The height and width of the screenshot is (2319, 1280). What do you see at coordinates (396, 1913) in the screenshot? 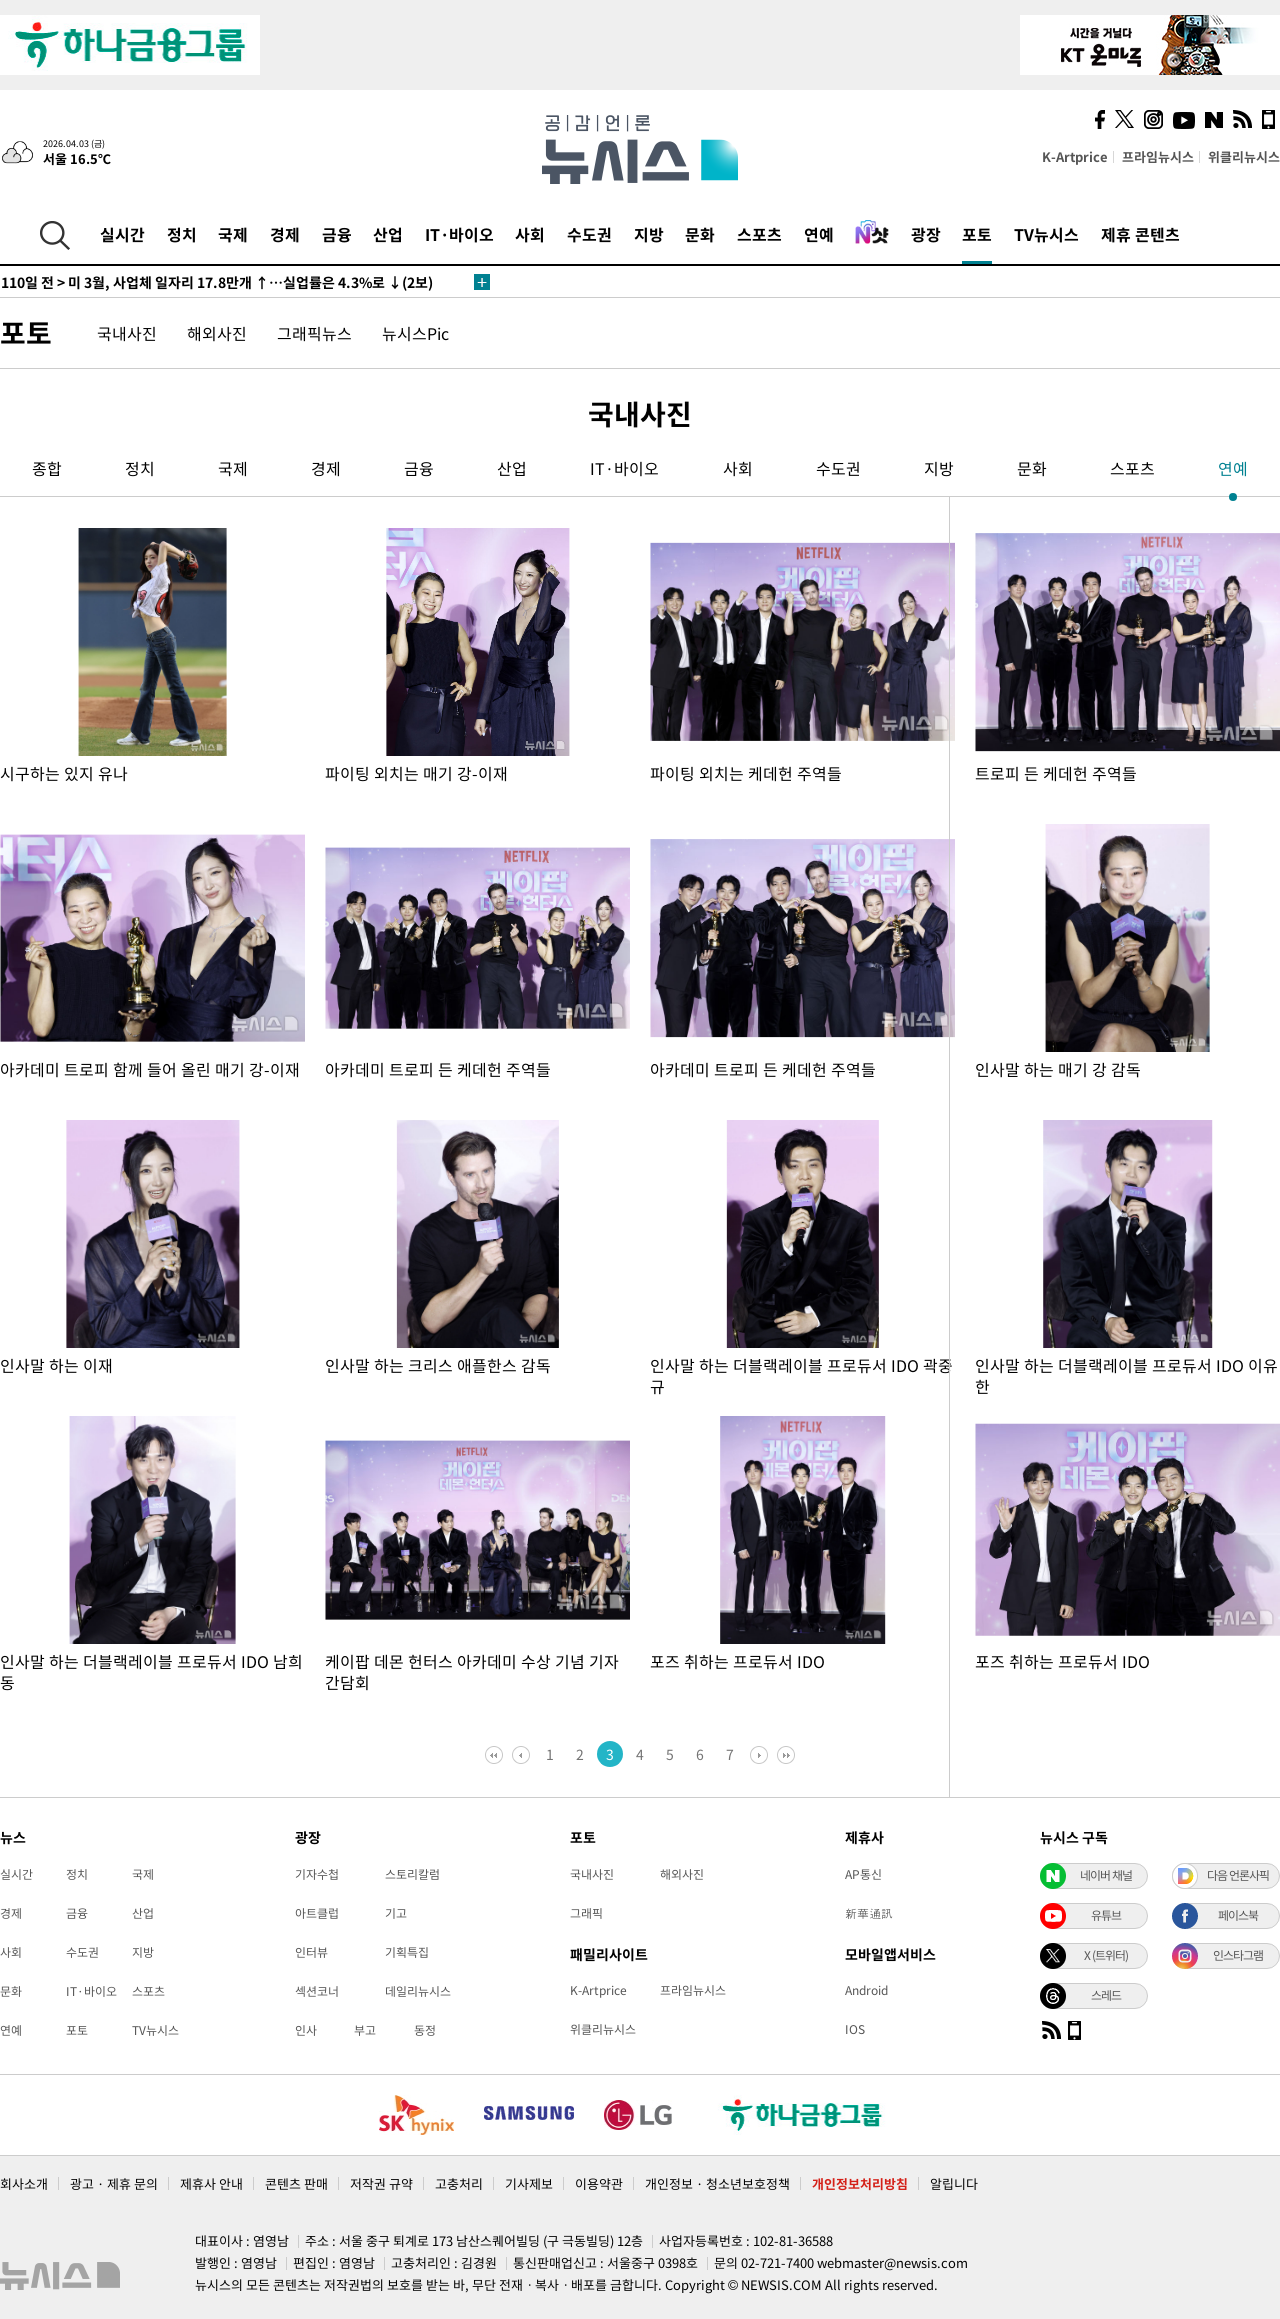
I see `기고` at bounding box center [396, 1913].